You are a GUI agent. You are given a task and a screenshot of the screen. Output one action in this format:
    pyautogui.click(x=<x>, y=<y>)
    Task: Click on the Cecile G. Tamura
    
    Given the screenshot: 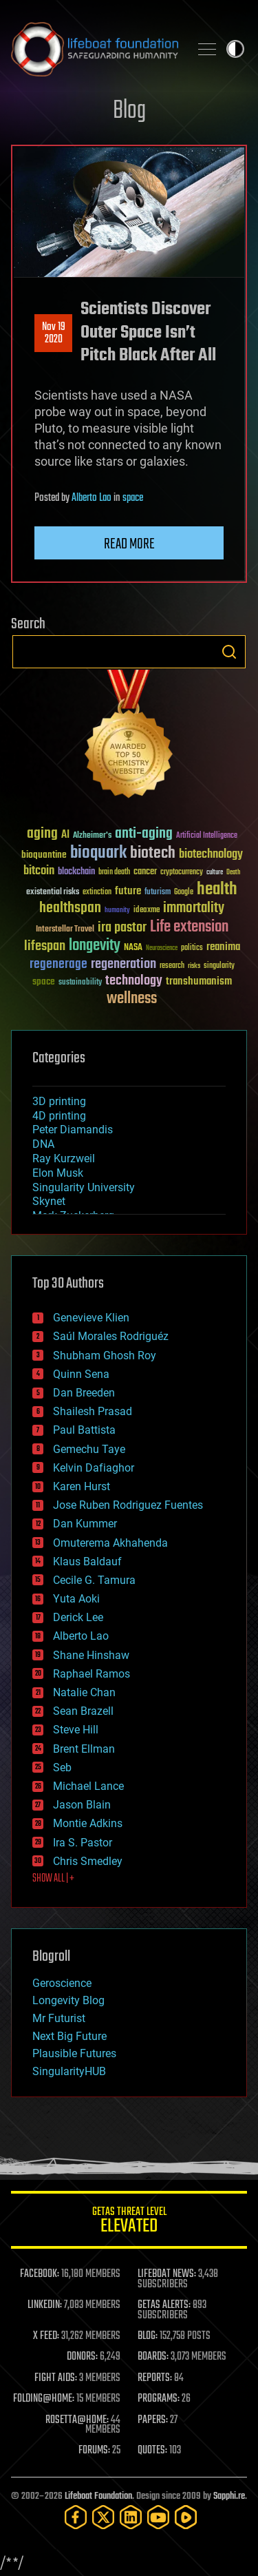 What is the action you would take?
    pyautogui.click(x=94, y=1580)
    